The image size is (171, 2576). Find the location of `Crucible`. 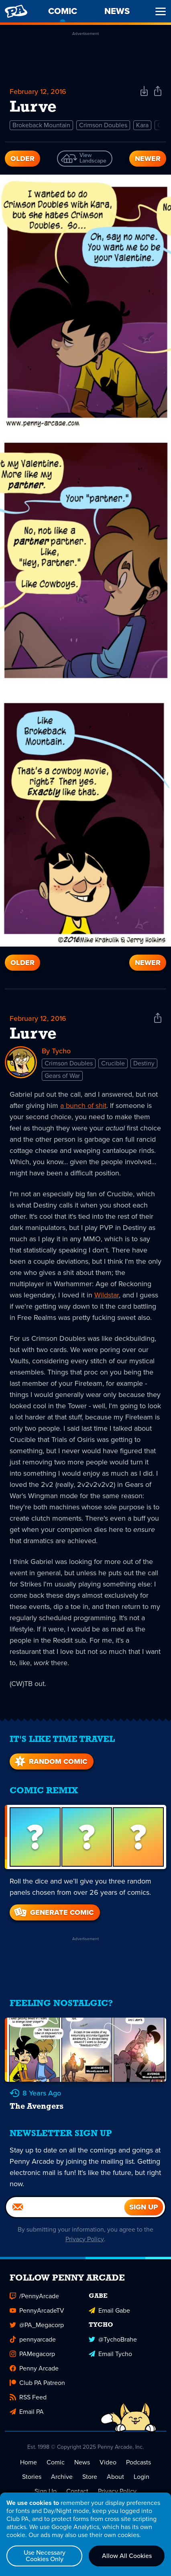

Crucible is located at coordinates (113, 1062).